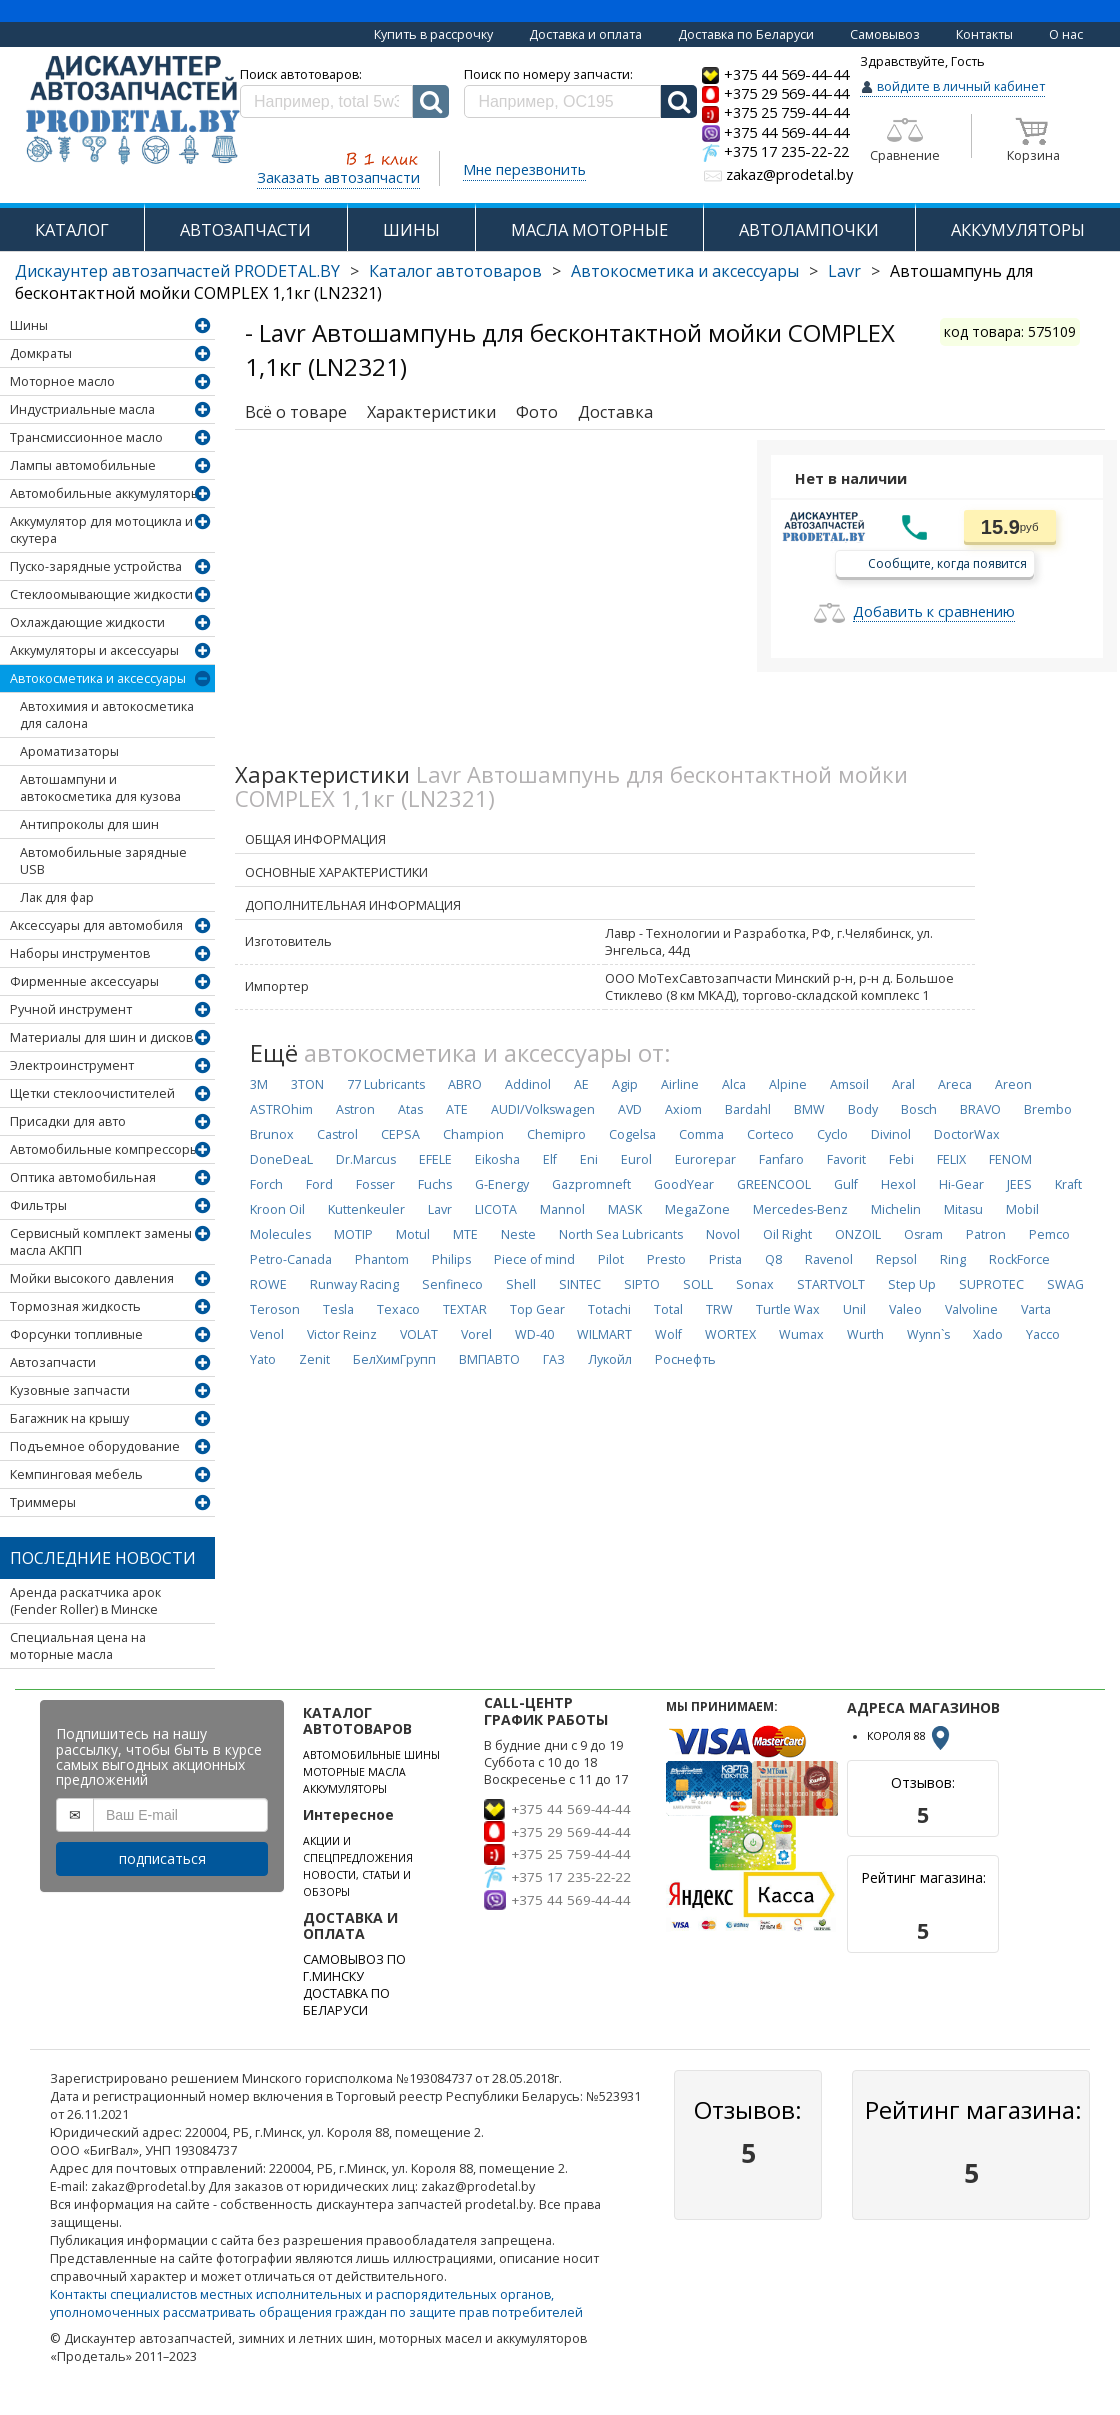  What do you see at coordinates (57, 897) in the screenshot?
I see `Лак для фар` at bounding box center [57, 897].